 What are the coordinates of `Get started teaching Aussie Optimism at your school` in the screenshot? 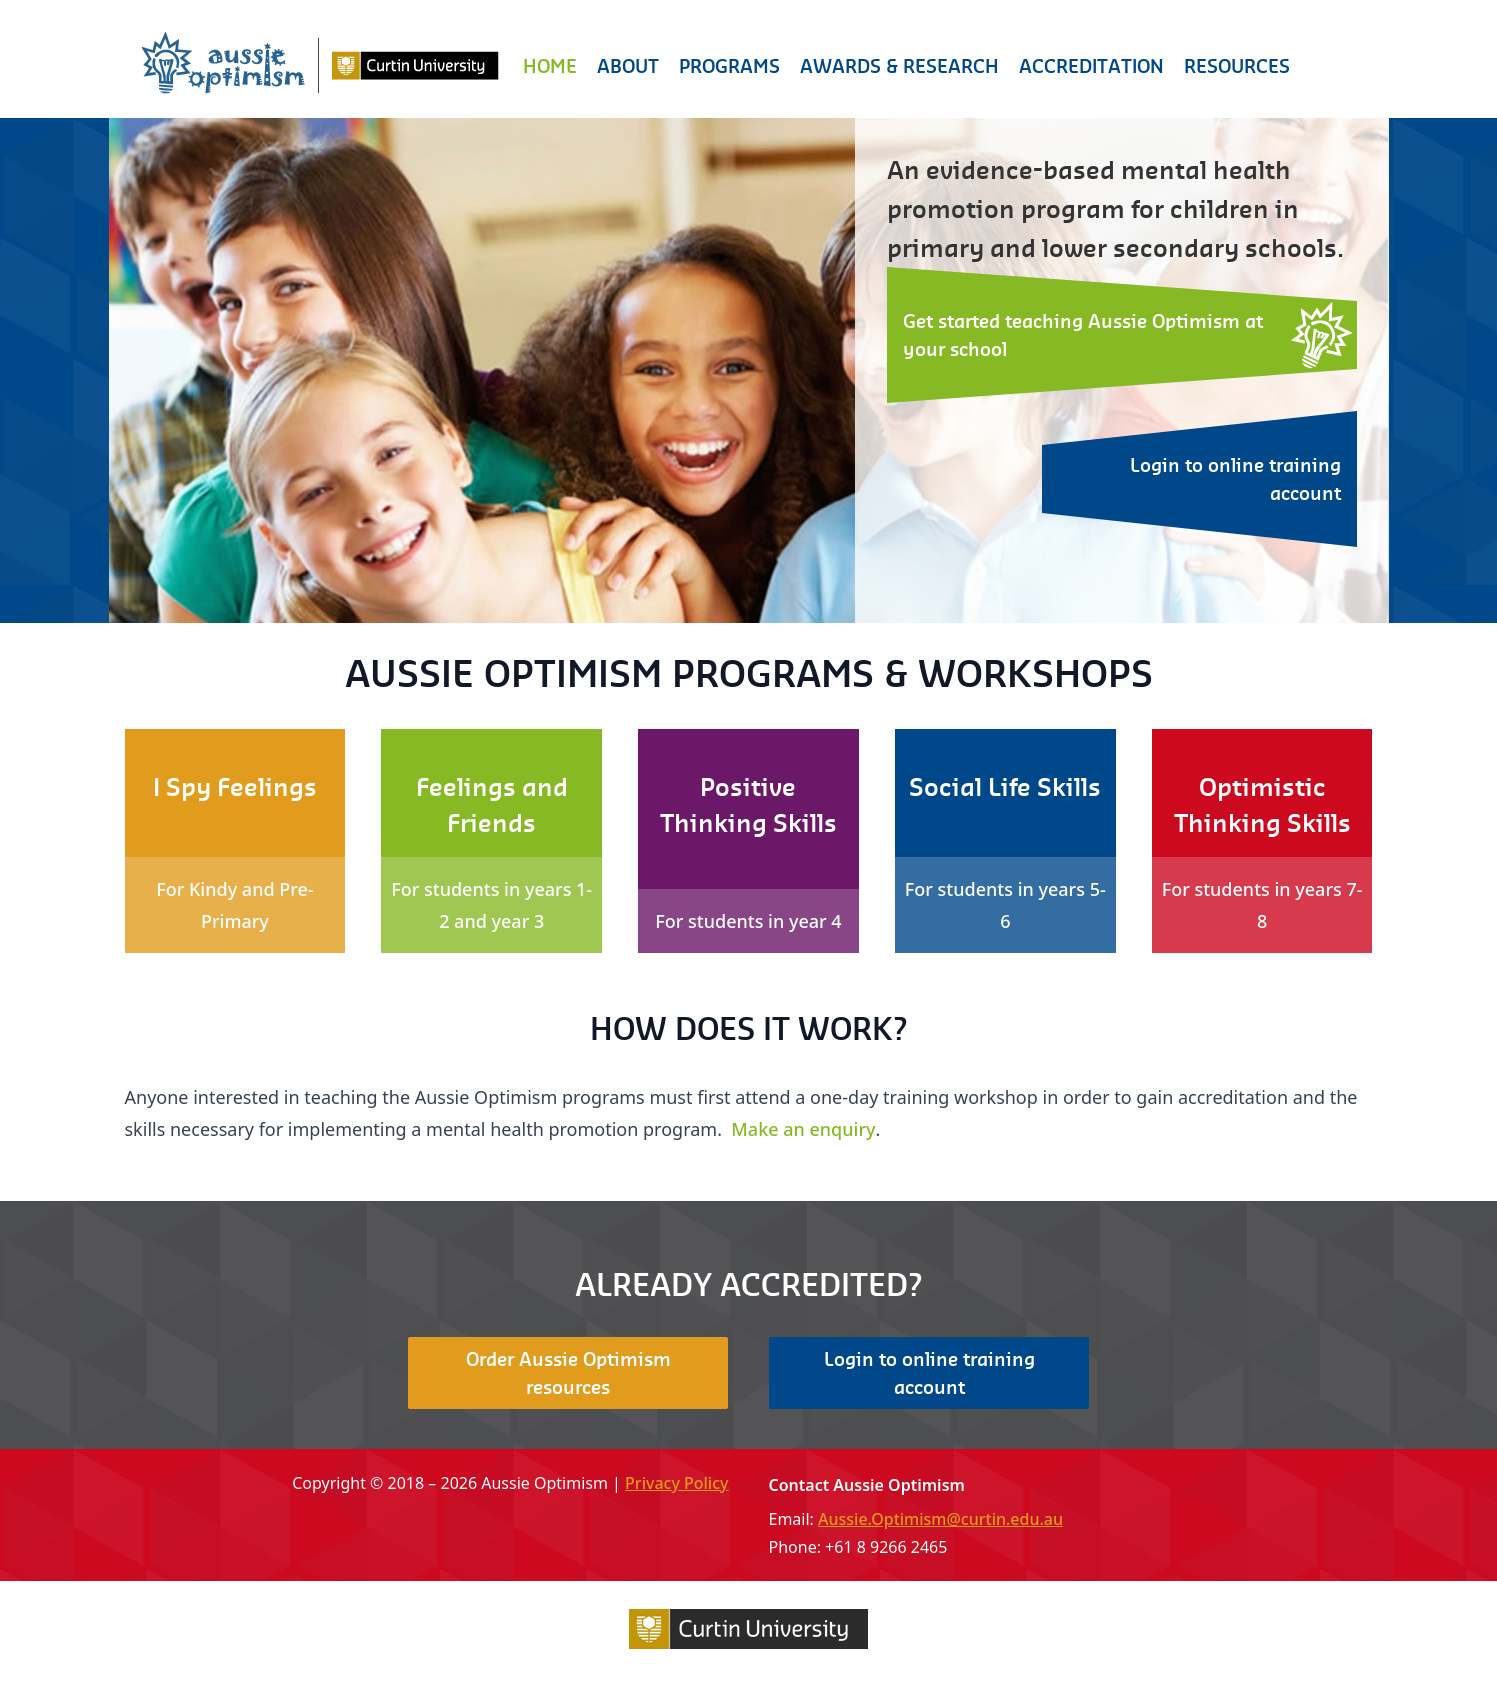 It's located at (1083, 334).